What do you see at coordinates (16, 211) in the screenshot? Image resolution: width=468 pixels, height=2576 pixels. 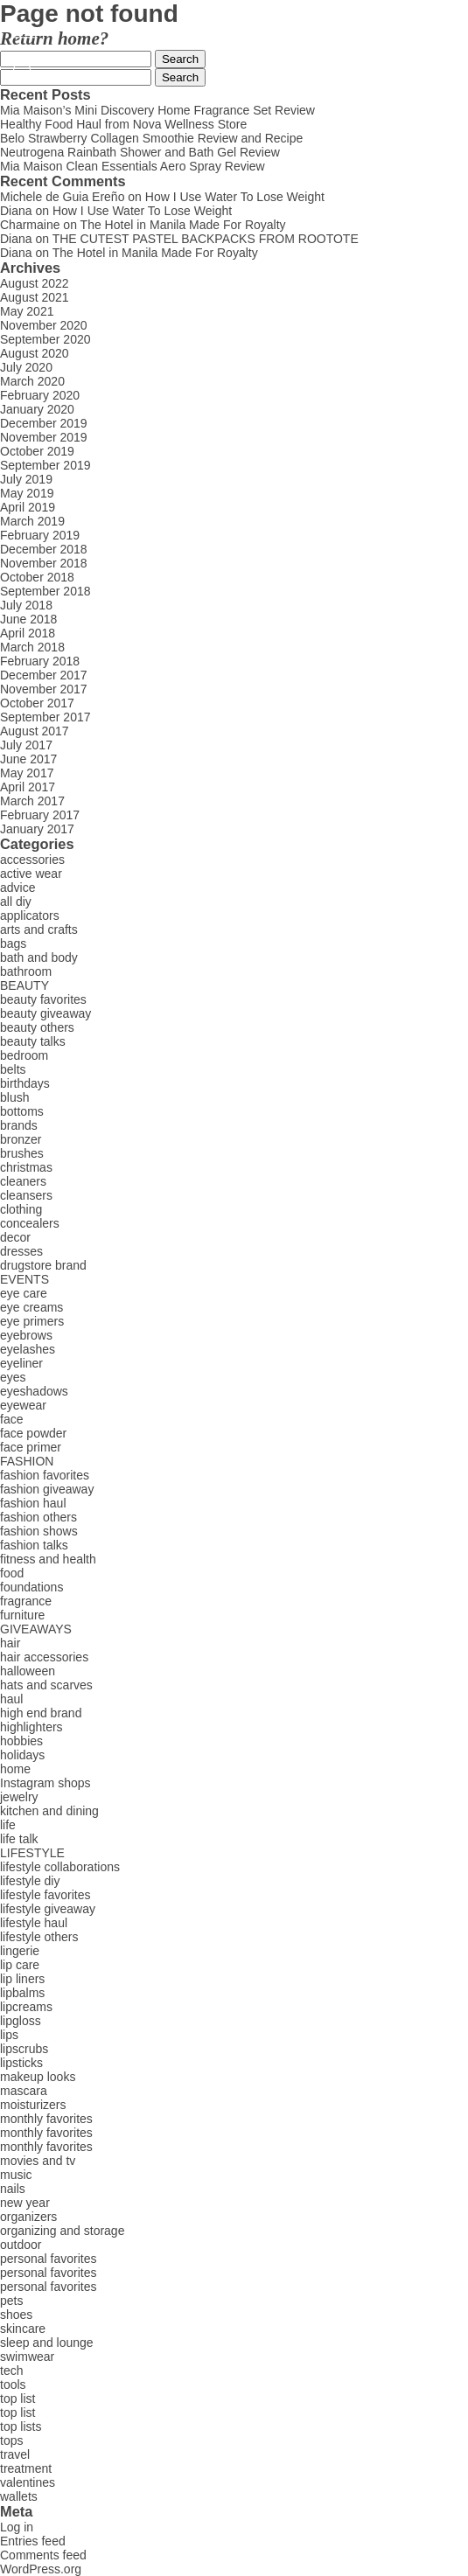 I see `Diana` at bounding box center [16, 211].